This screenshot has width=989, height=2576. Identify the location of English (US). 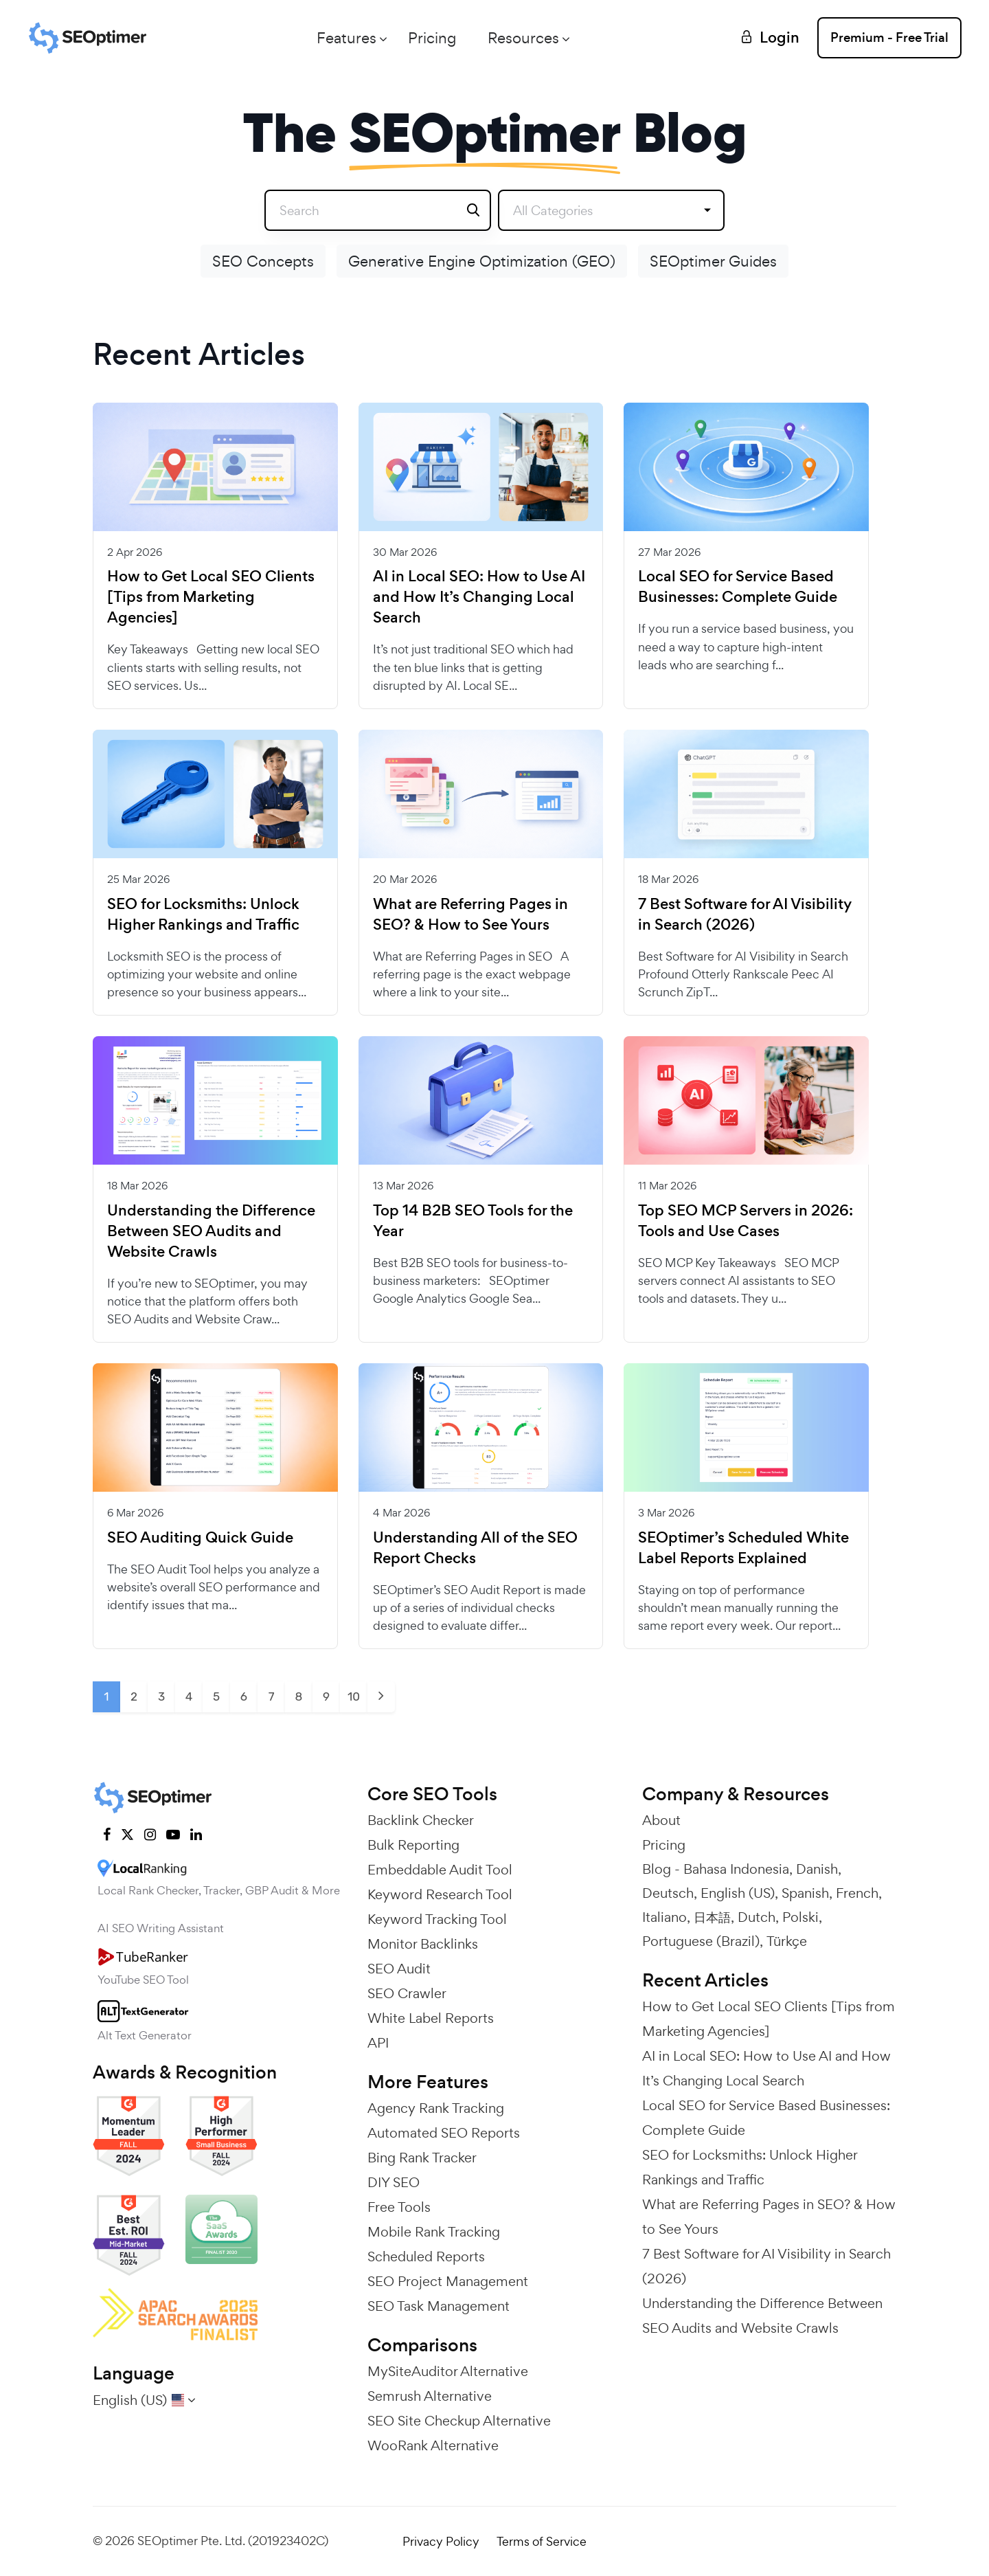
(738, 1893).